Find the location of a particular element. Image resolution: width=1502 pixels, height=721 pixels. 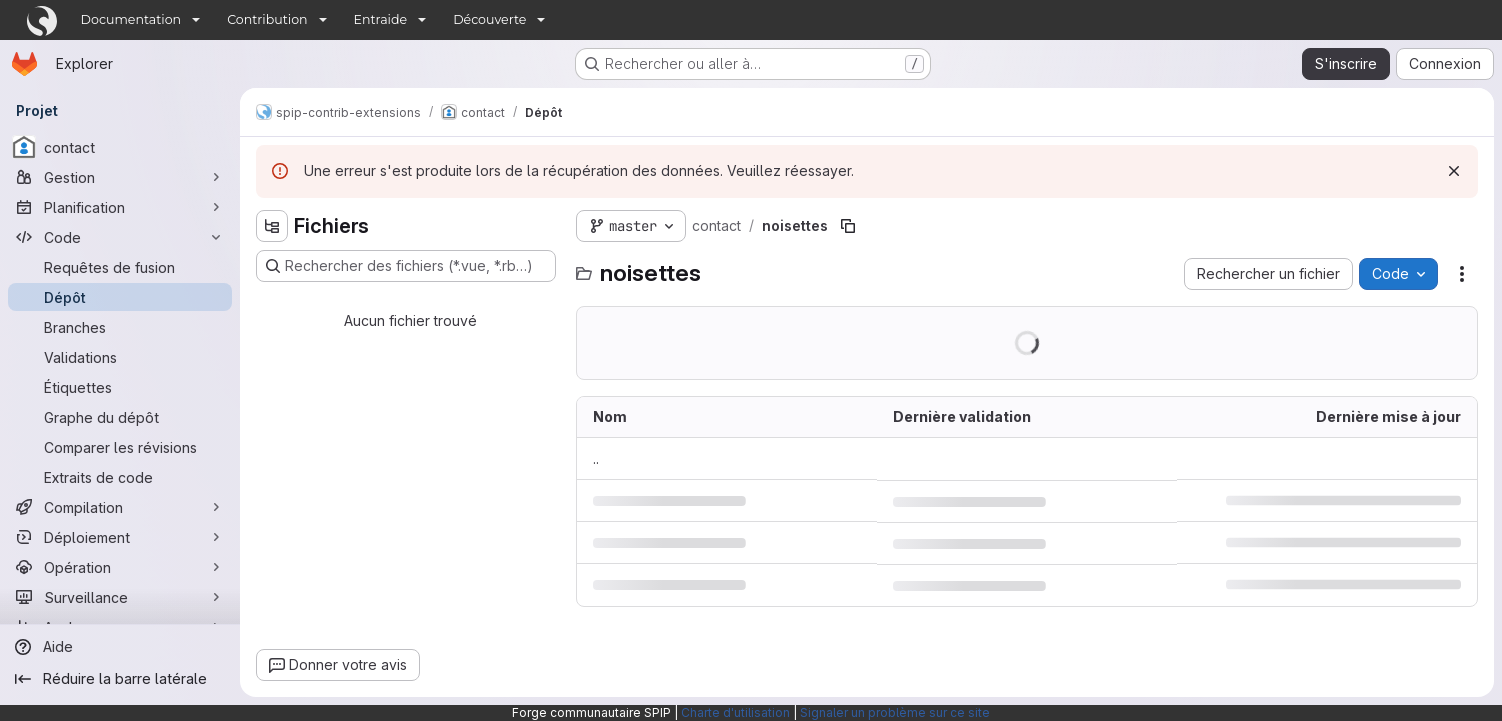

[Planification] is located at coordinates (120, 207).